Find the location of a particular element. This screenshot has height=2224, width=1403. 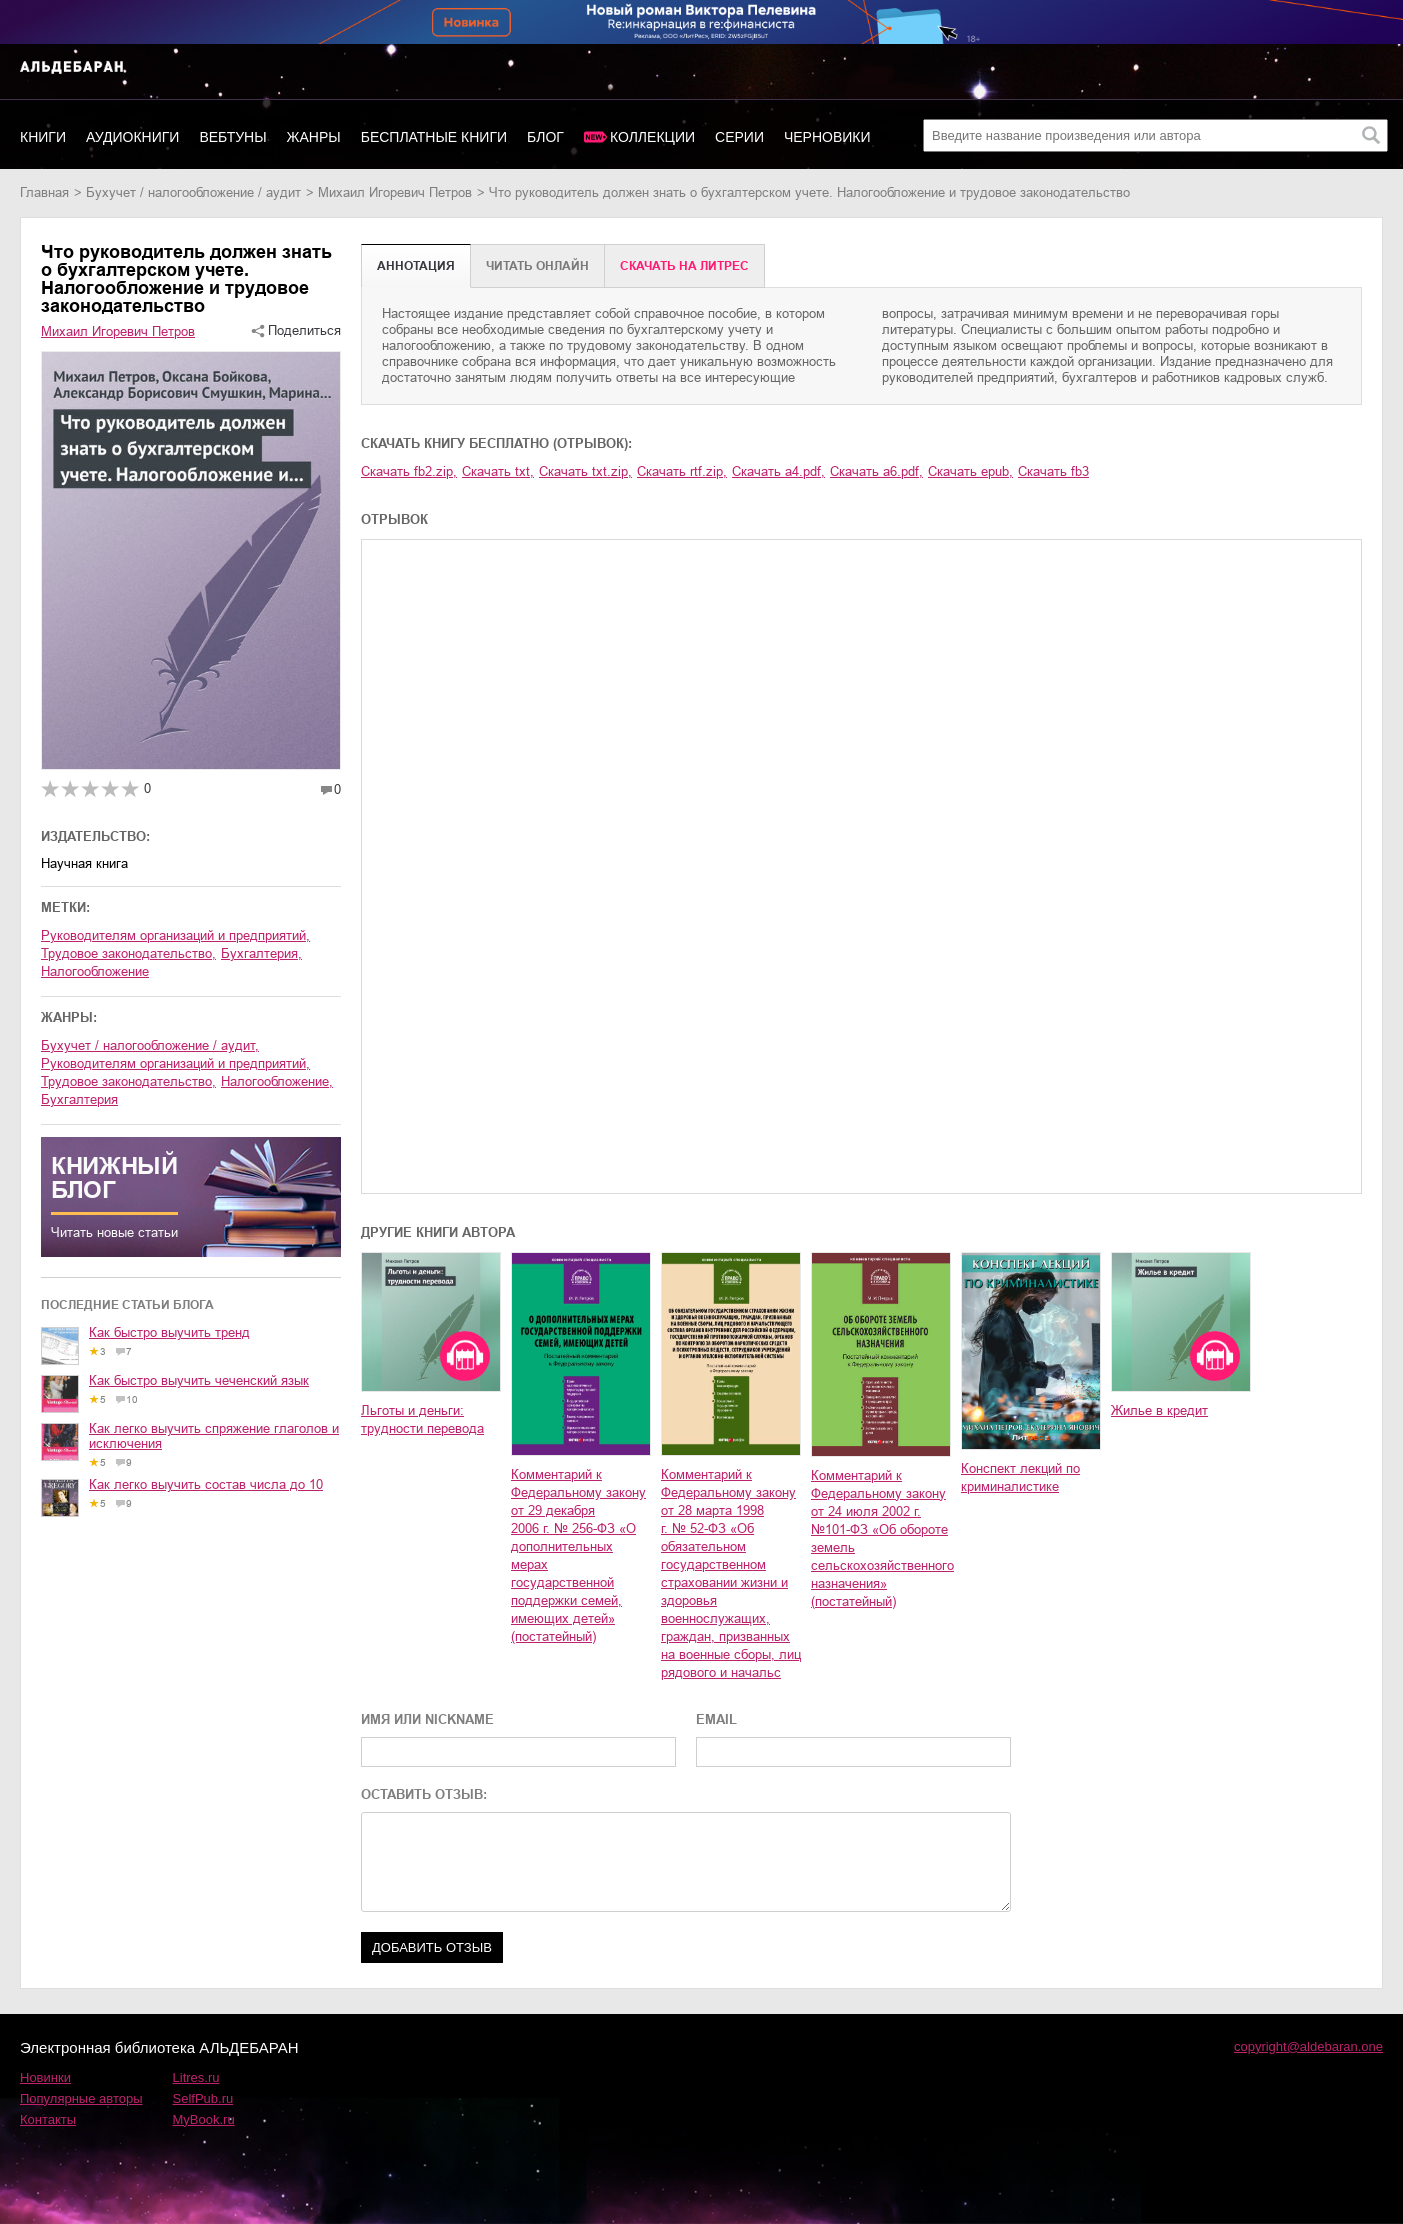

Аудиокниги is located at coordinates (132, 137).